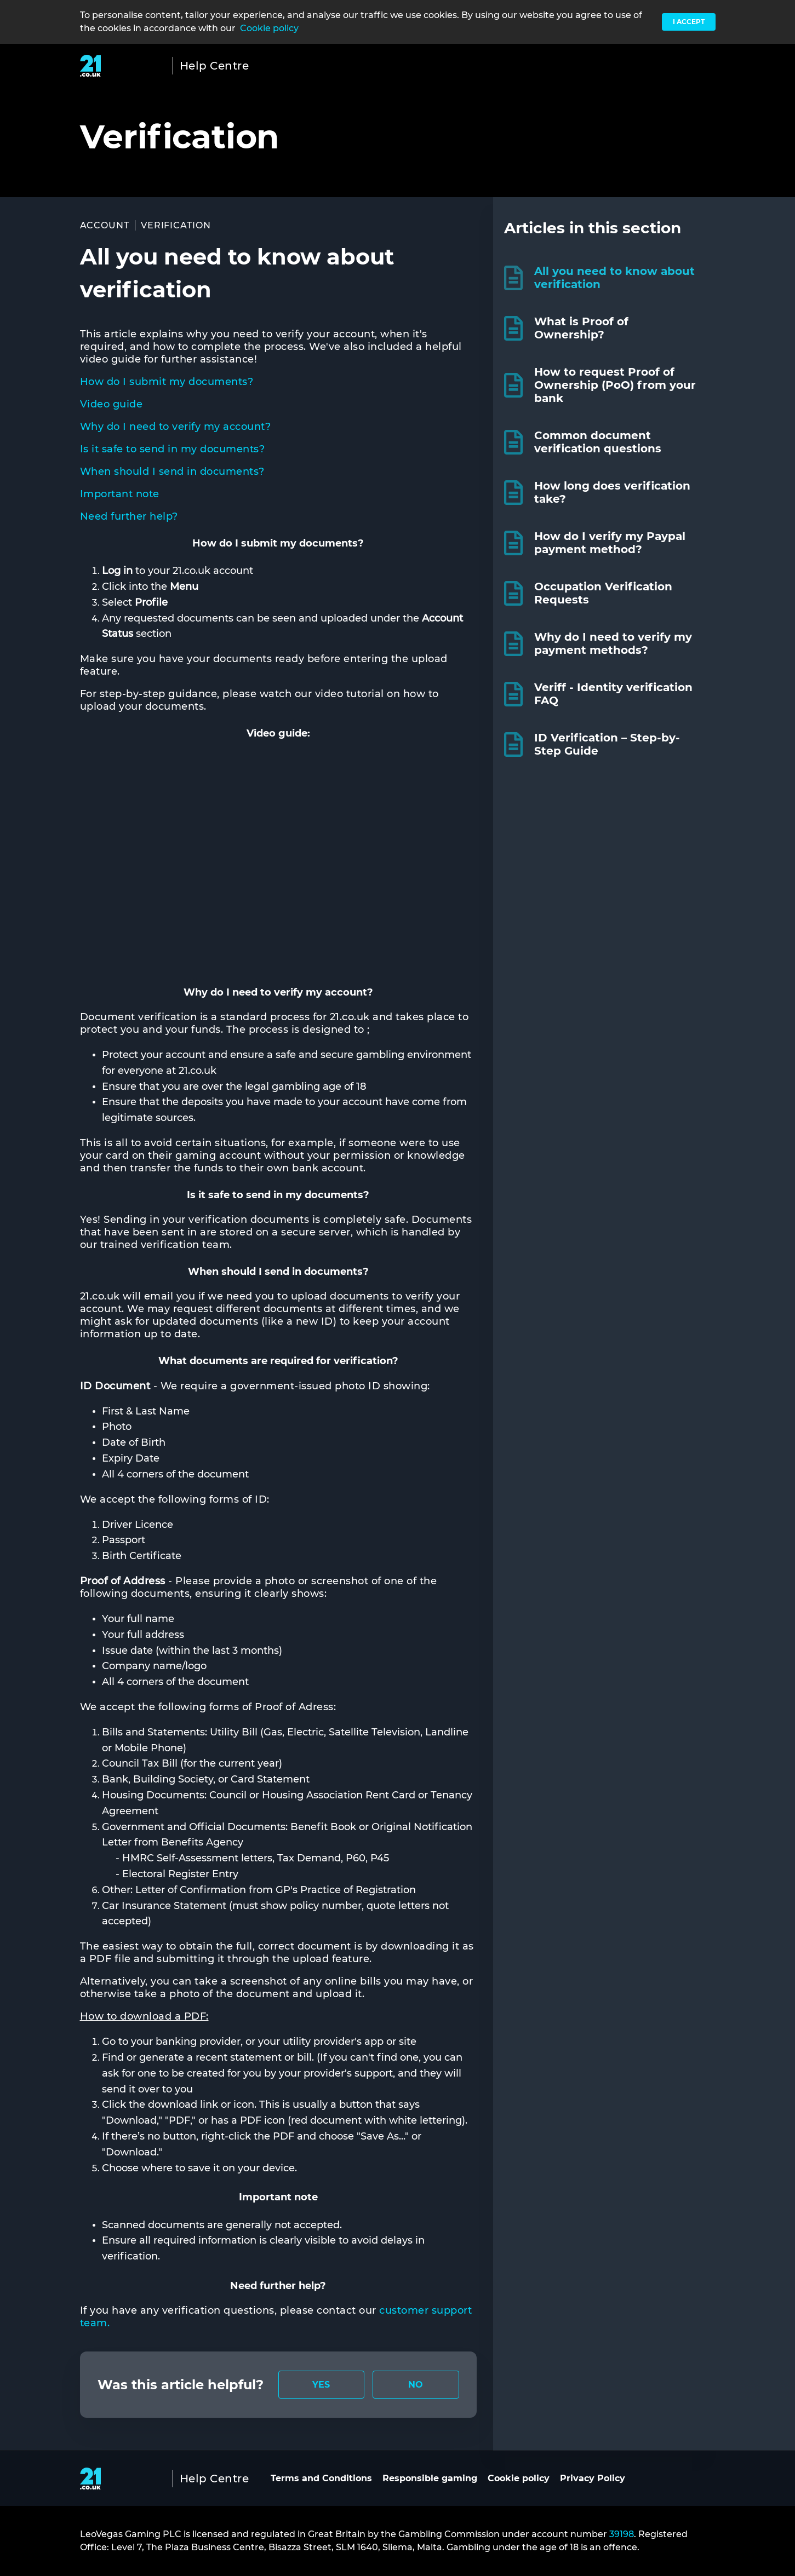 The width and height of the screenshot is (795, 2576). What do you see at coordinates (597, 442) in the screenshot?
I see `Common document verification questions` at bounding box center [597, 442].